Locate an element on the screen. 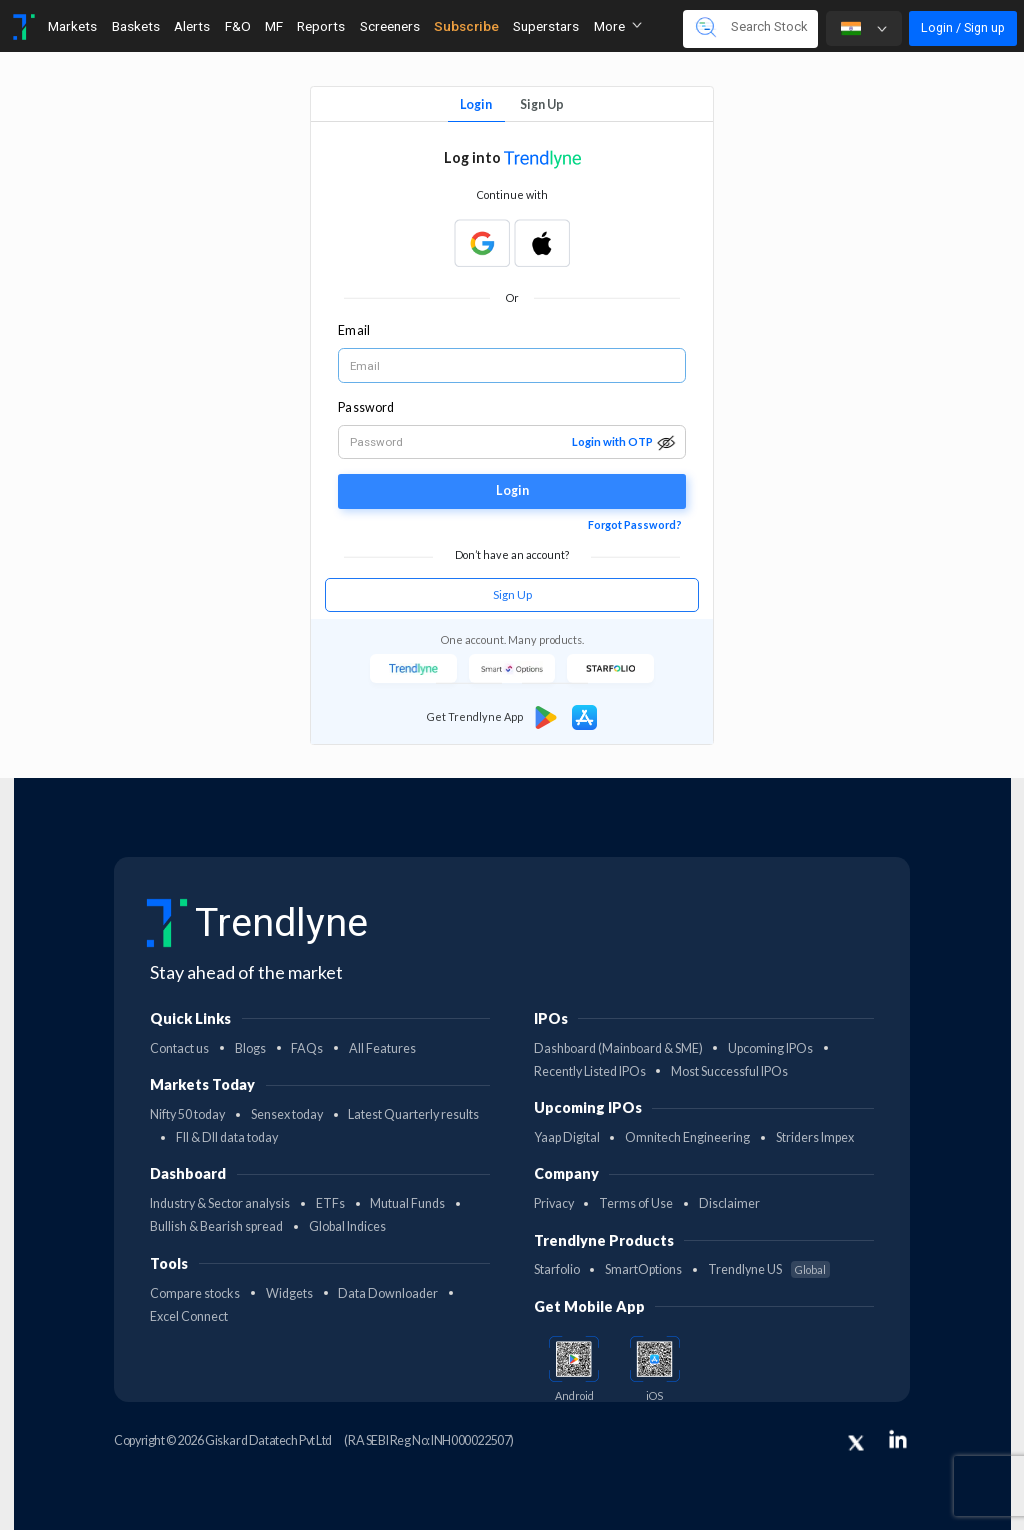  Nifty 50 today is located at coordinates (187, 1114).